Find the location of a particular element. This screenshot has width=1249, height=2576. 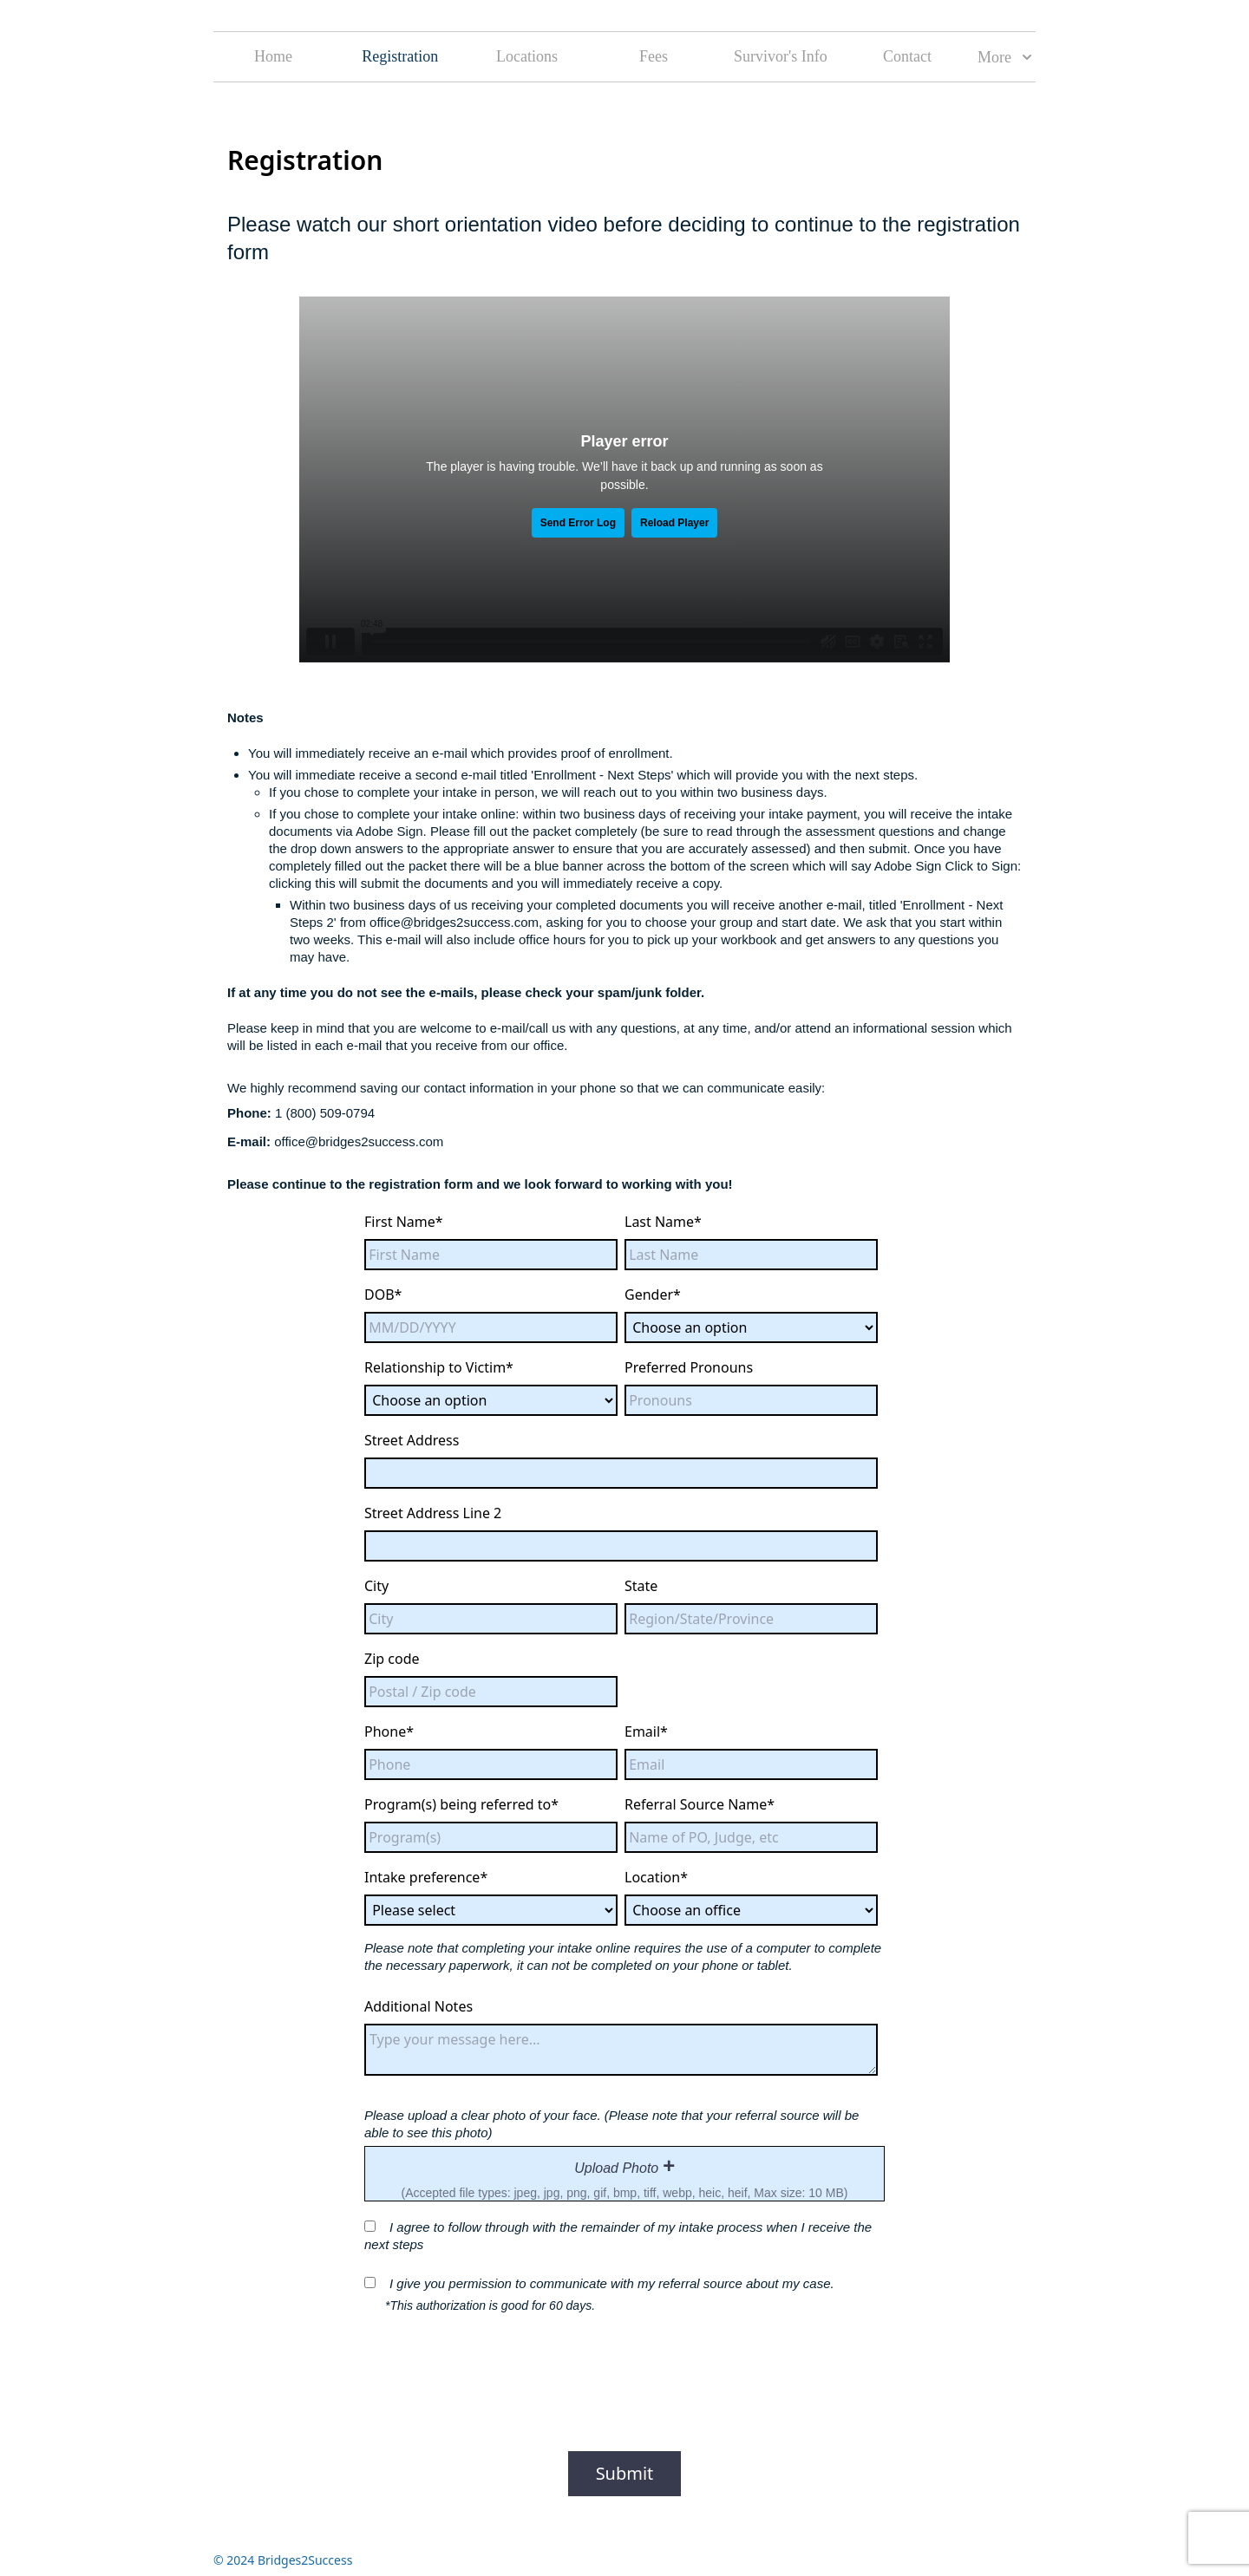

Street Address is located at coordinates (411, 1440).